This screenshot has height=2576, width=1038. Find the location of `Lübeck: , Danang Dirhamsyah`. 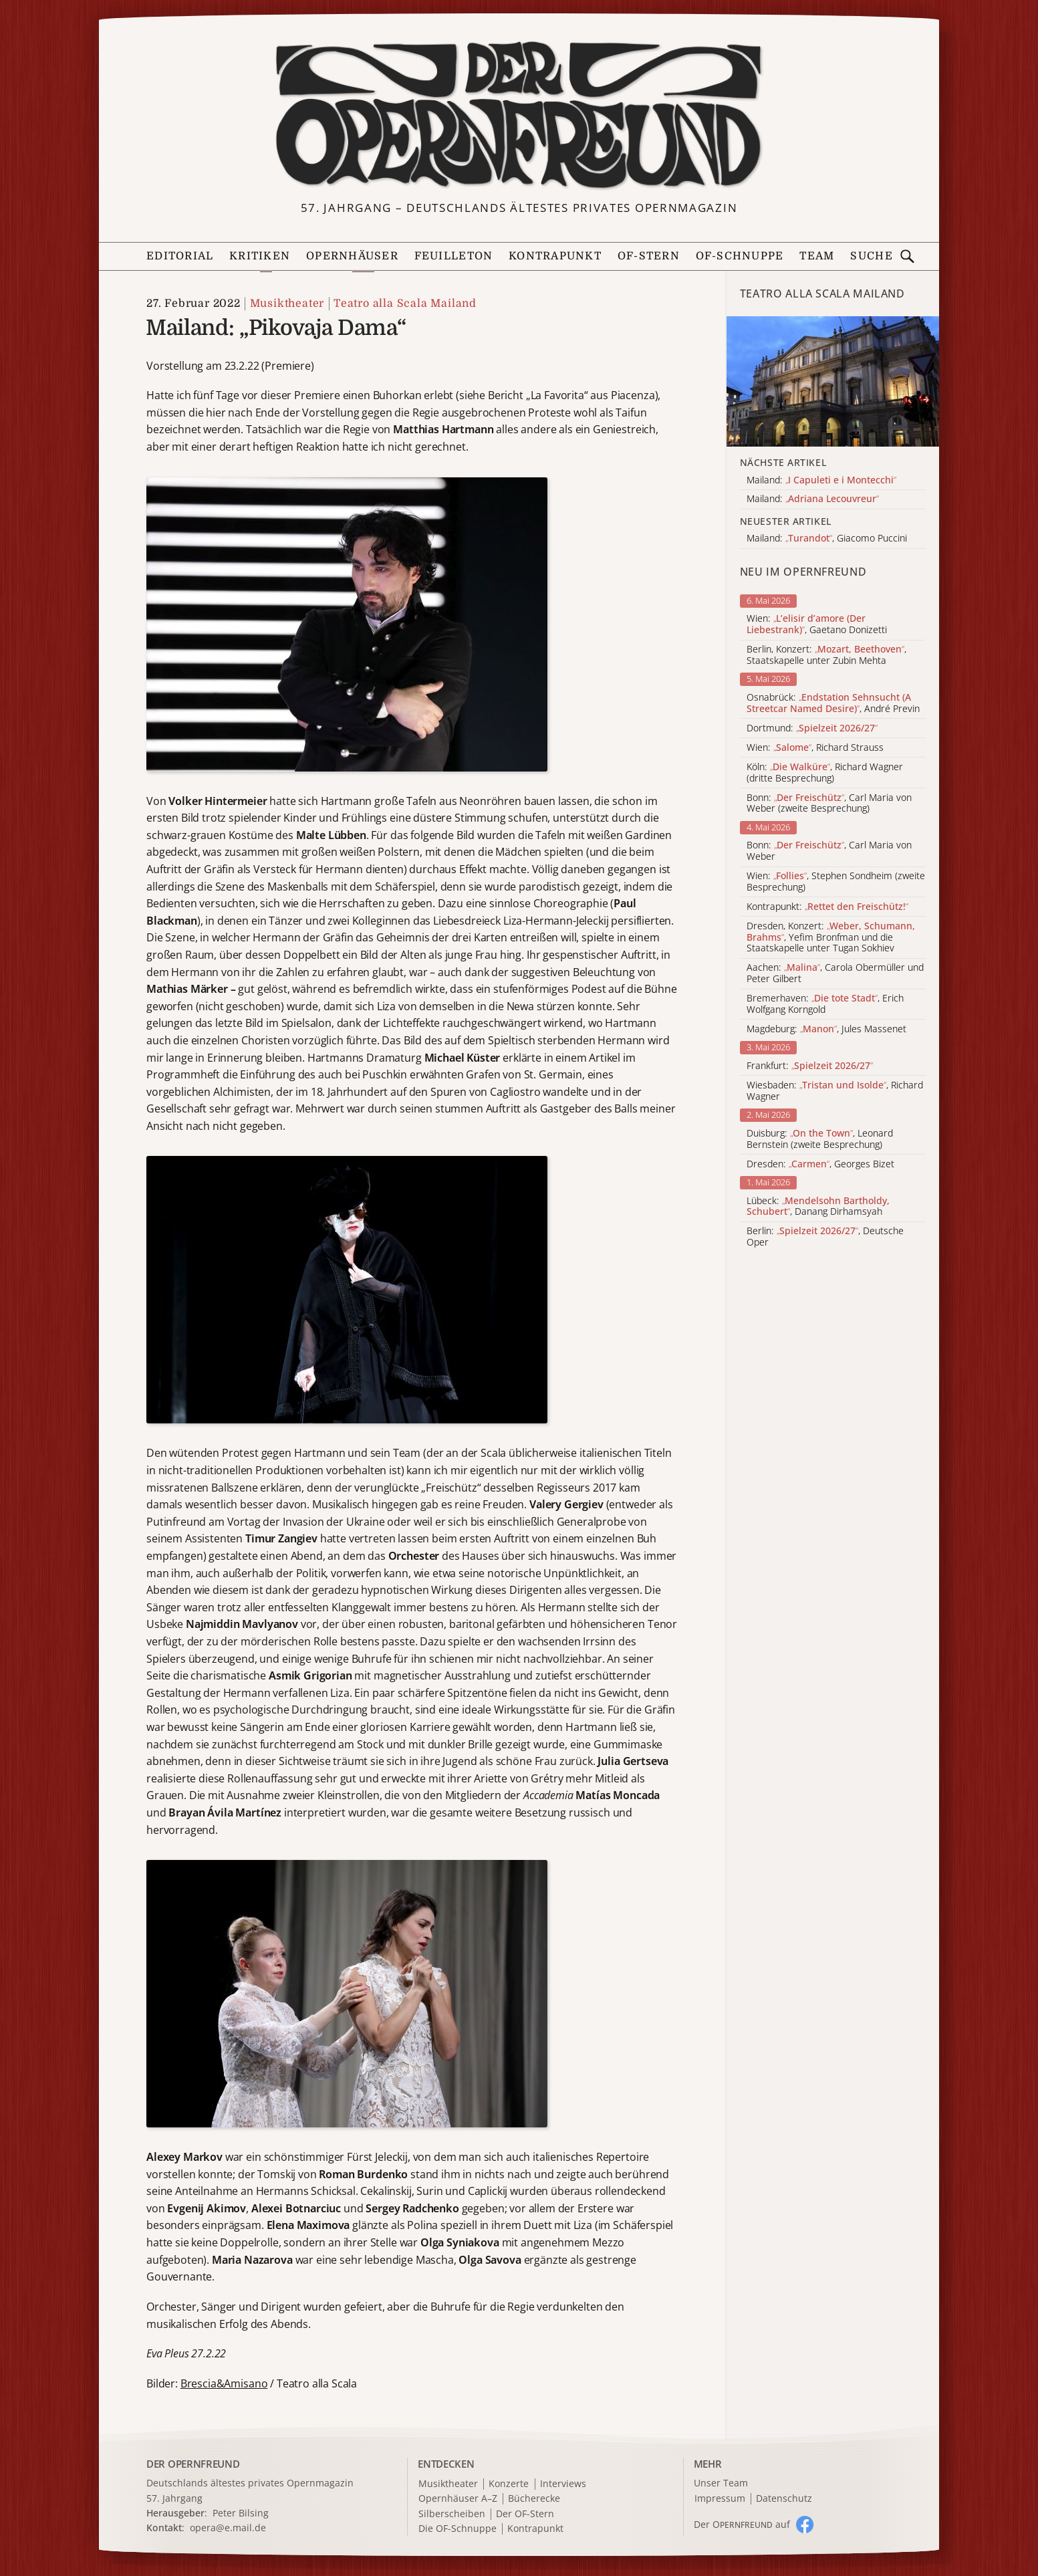

Lübeck: , Danang Dirhamsyah is located at coordinates (818, 1206).